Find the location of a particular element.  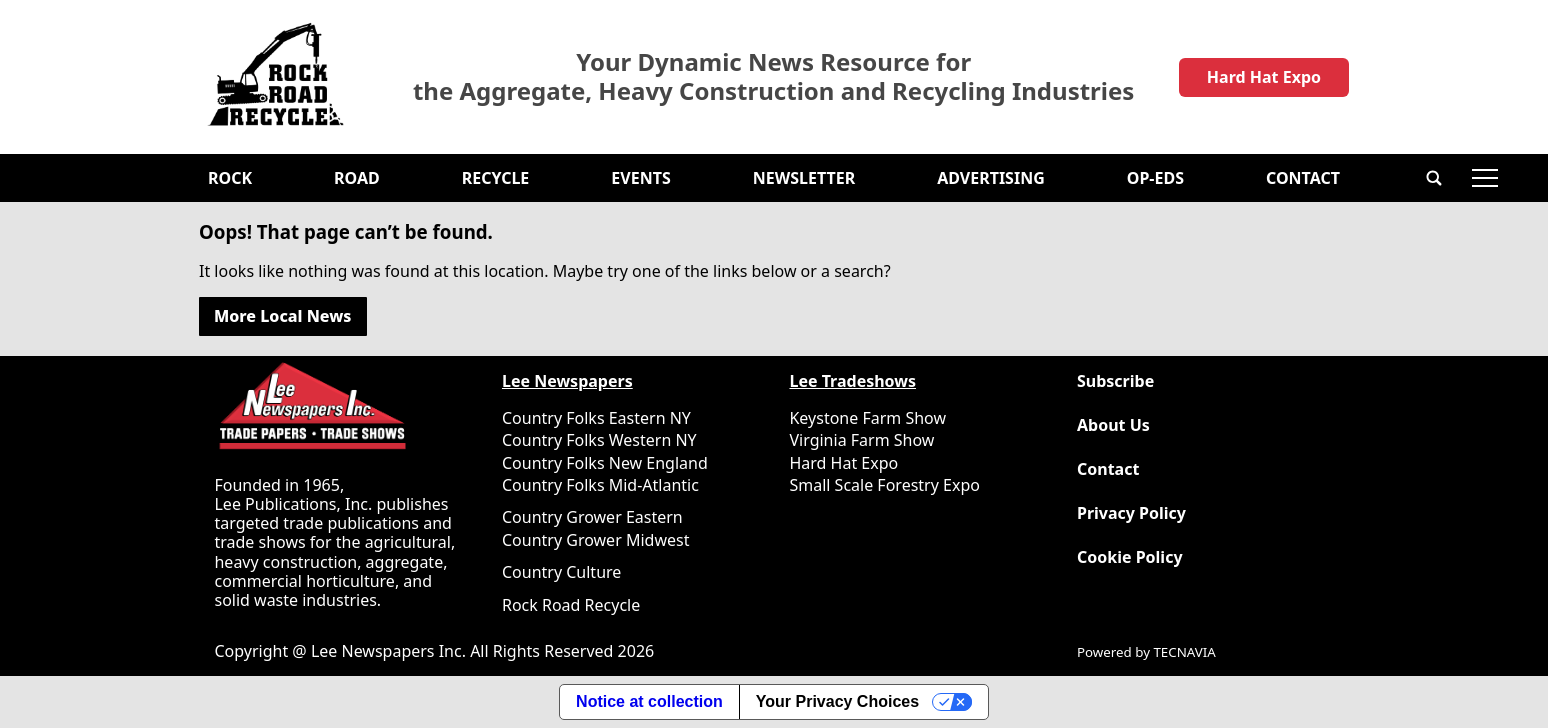

Your Privacy Choices is located at coordinates (837, 701).